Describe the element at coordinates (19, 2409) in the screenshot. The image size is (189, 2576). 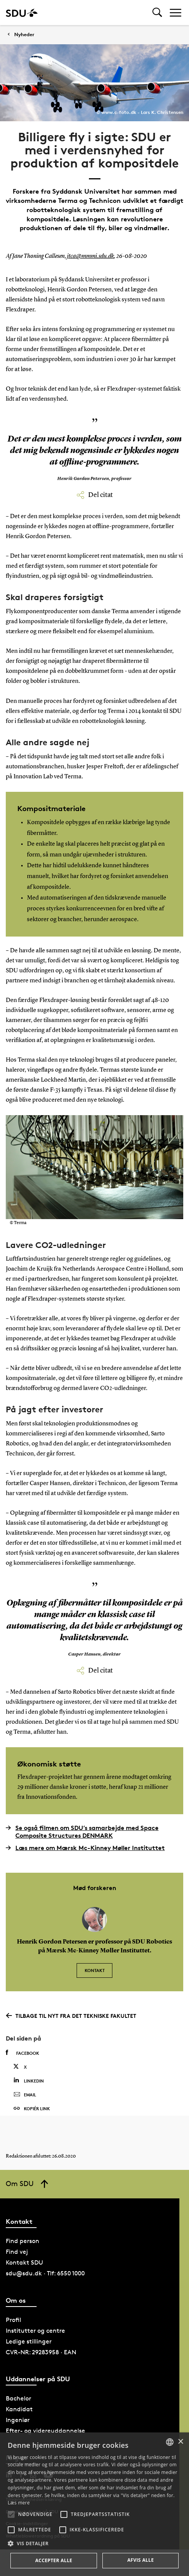
I see `Kandidat` at that location.